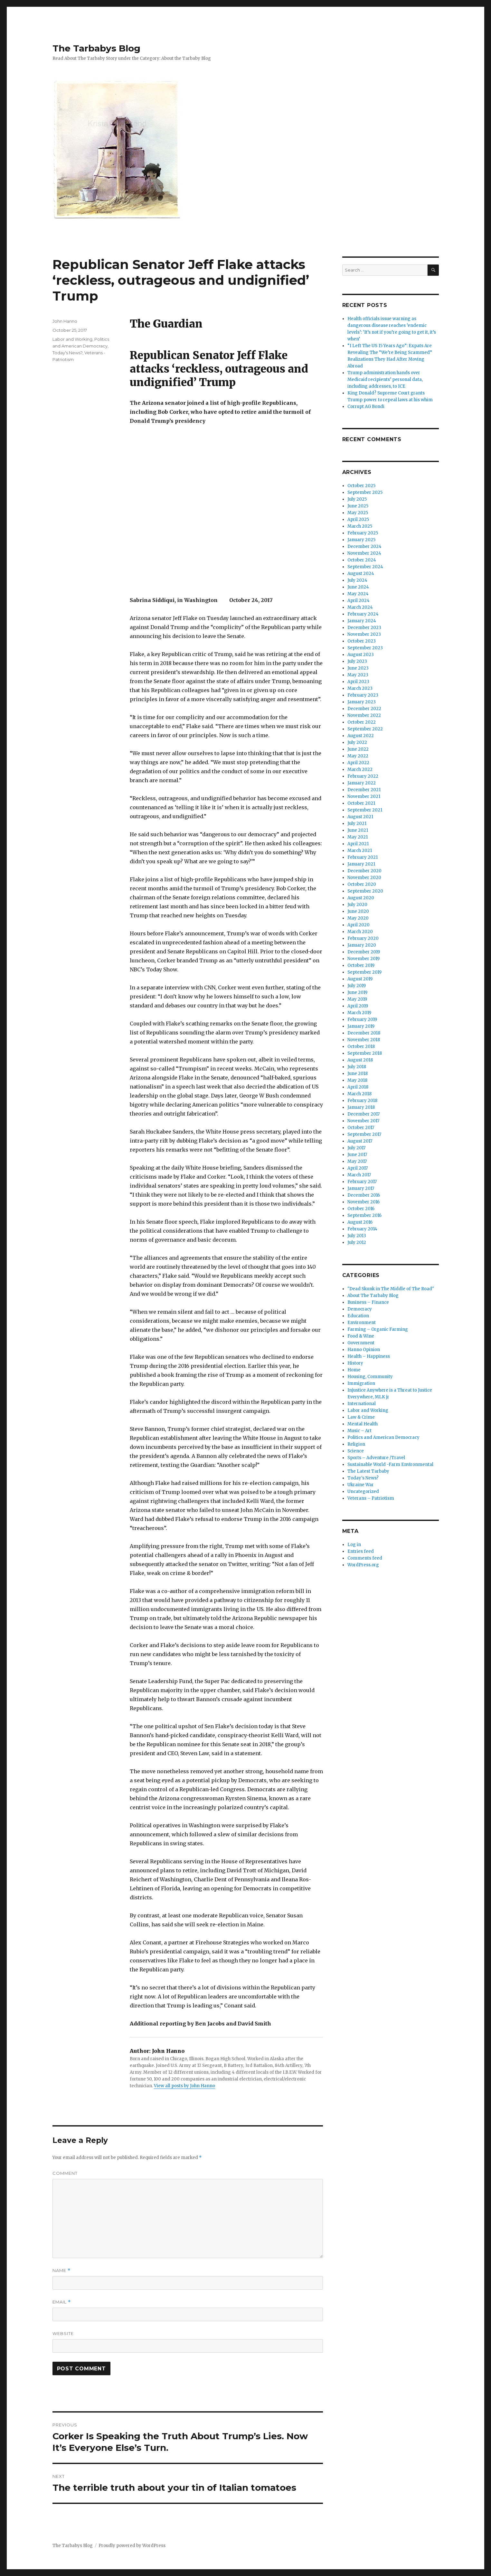 The image size is (491, 2576). Describe the element at coordinates (356, 1242) in the screenshot. I see `July 2012` at that location.